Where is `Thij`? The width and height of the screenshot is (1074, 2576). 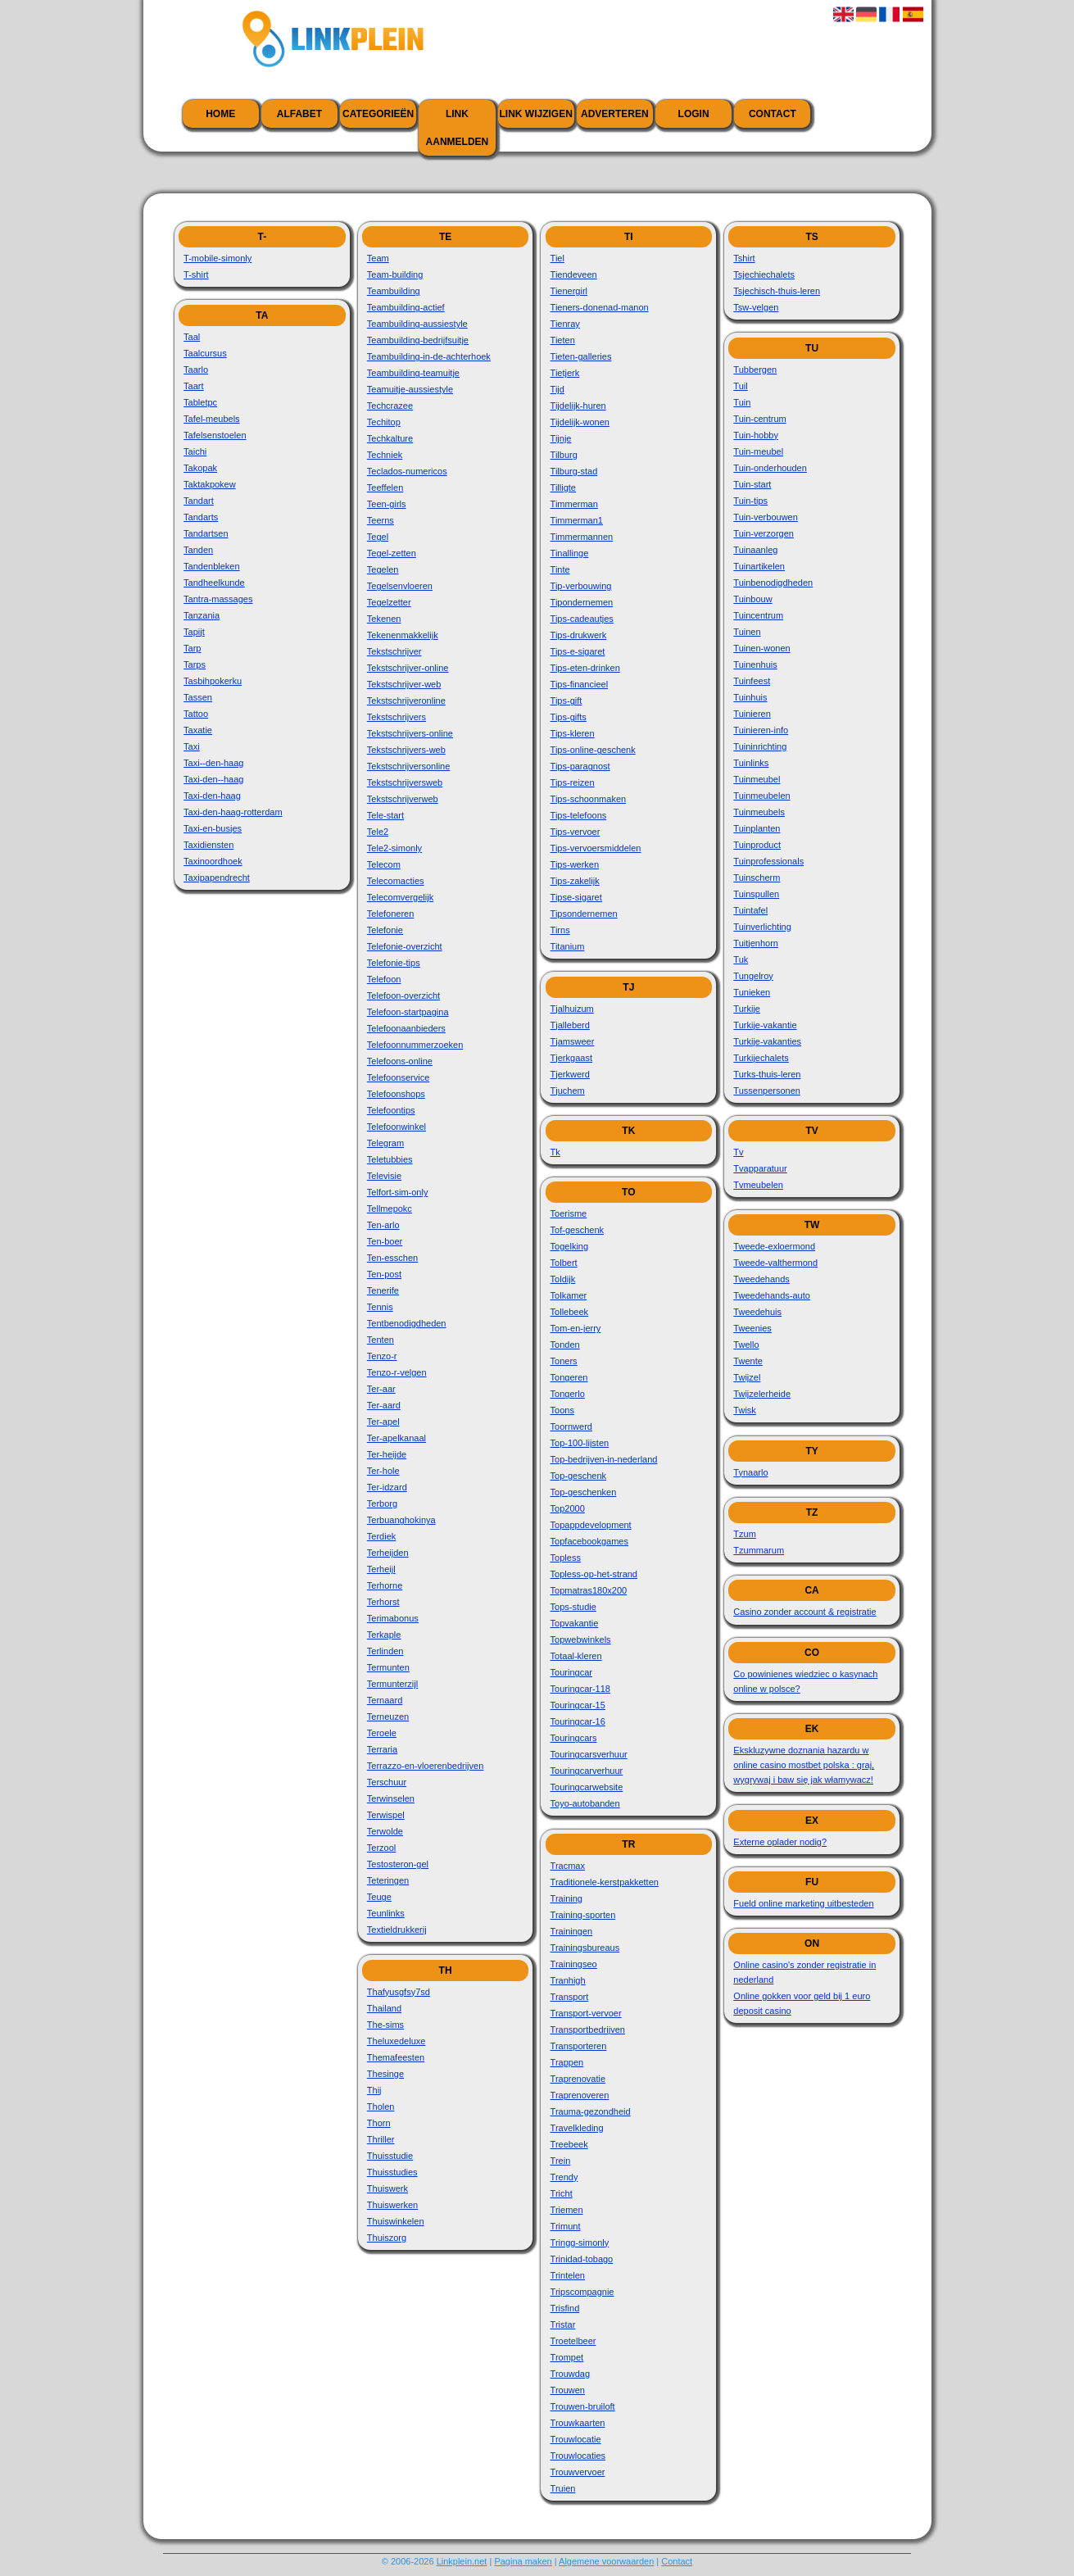 Thij is located at coordinates (374, 2090).